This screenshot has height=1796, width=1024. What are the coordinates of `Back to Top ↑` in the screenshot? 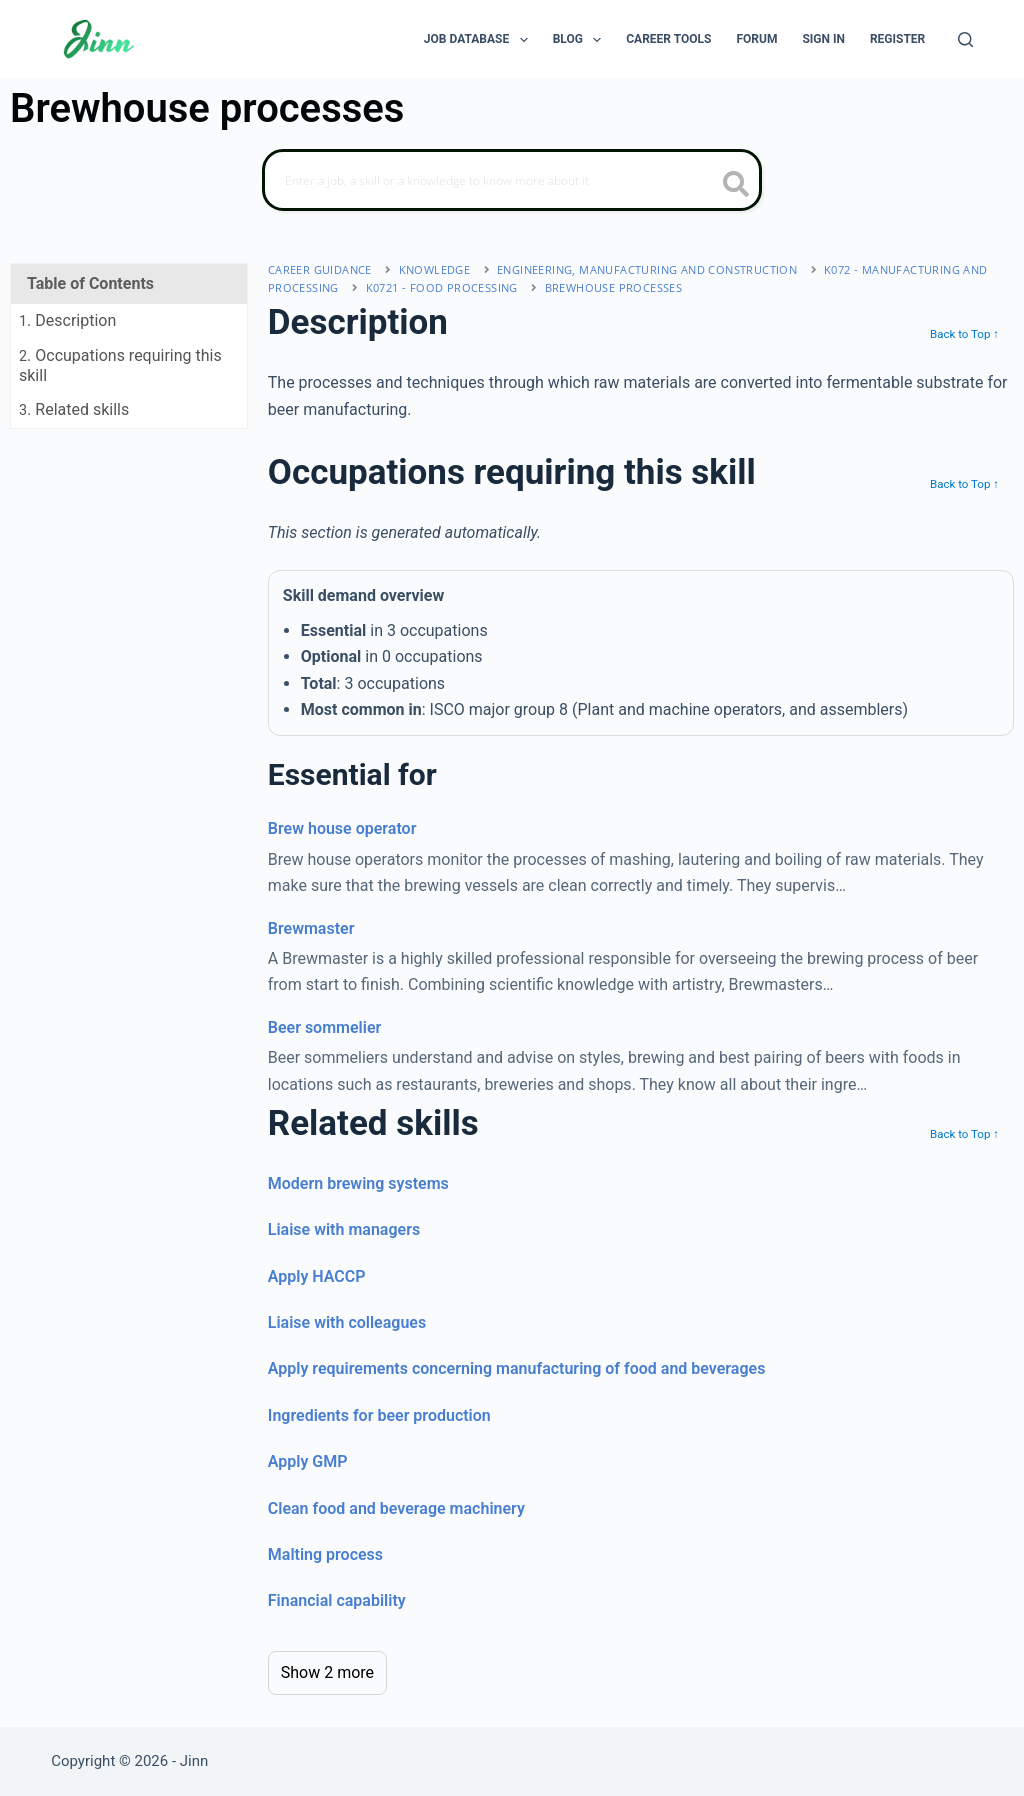 It's located at (964, 334).